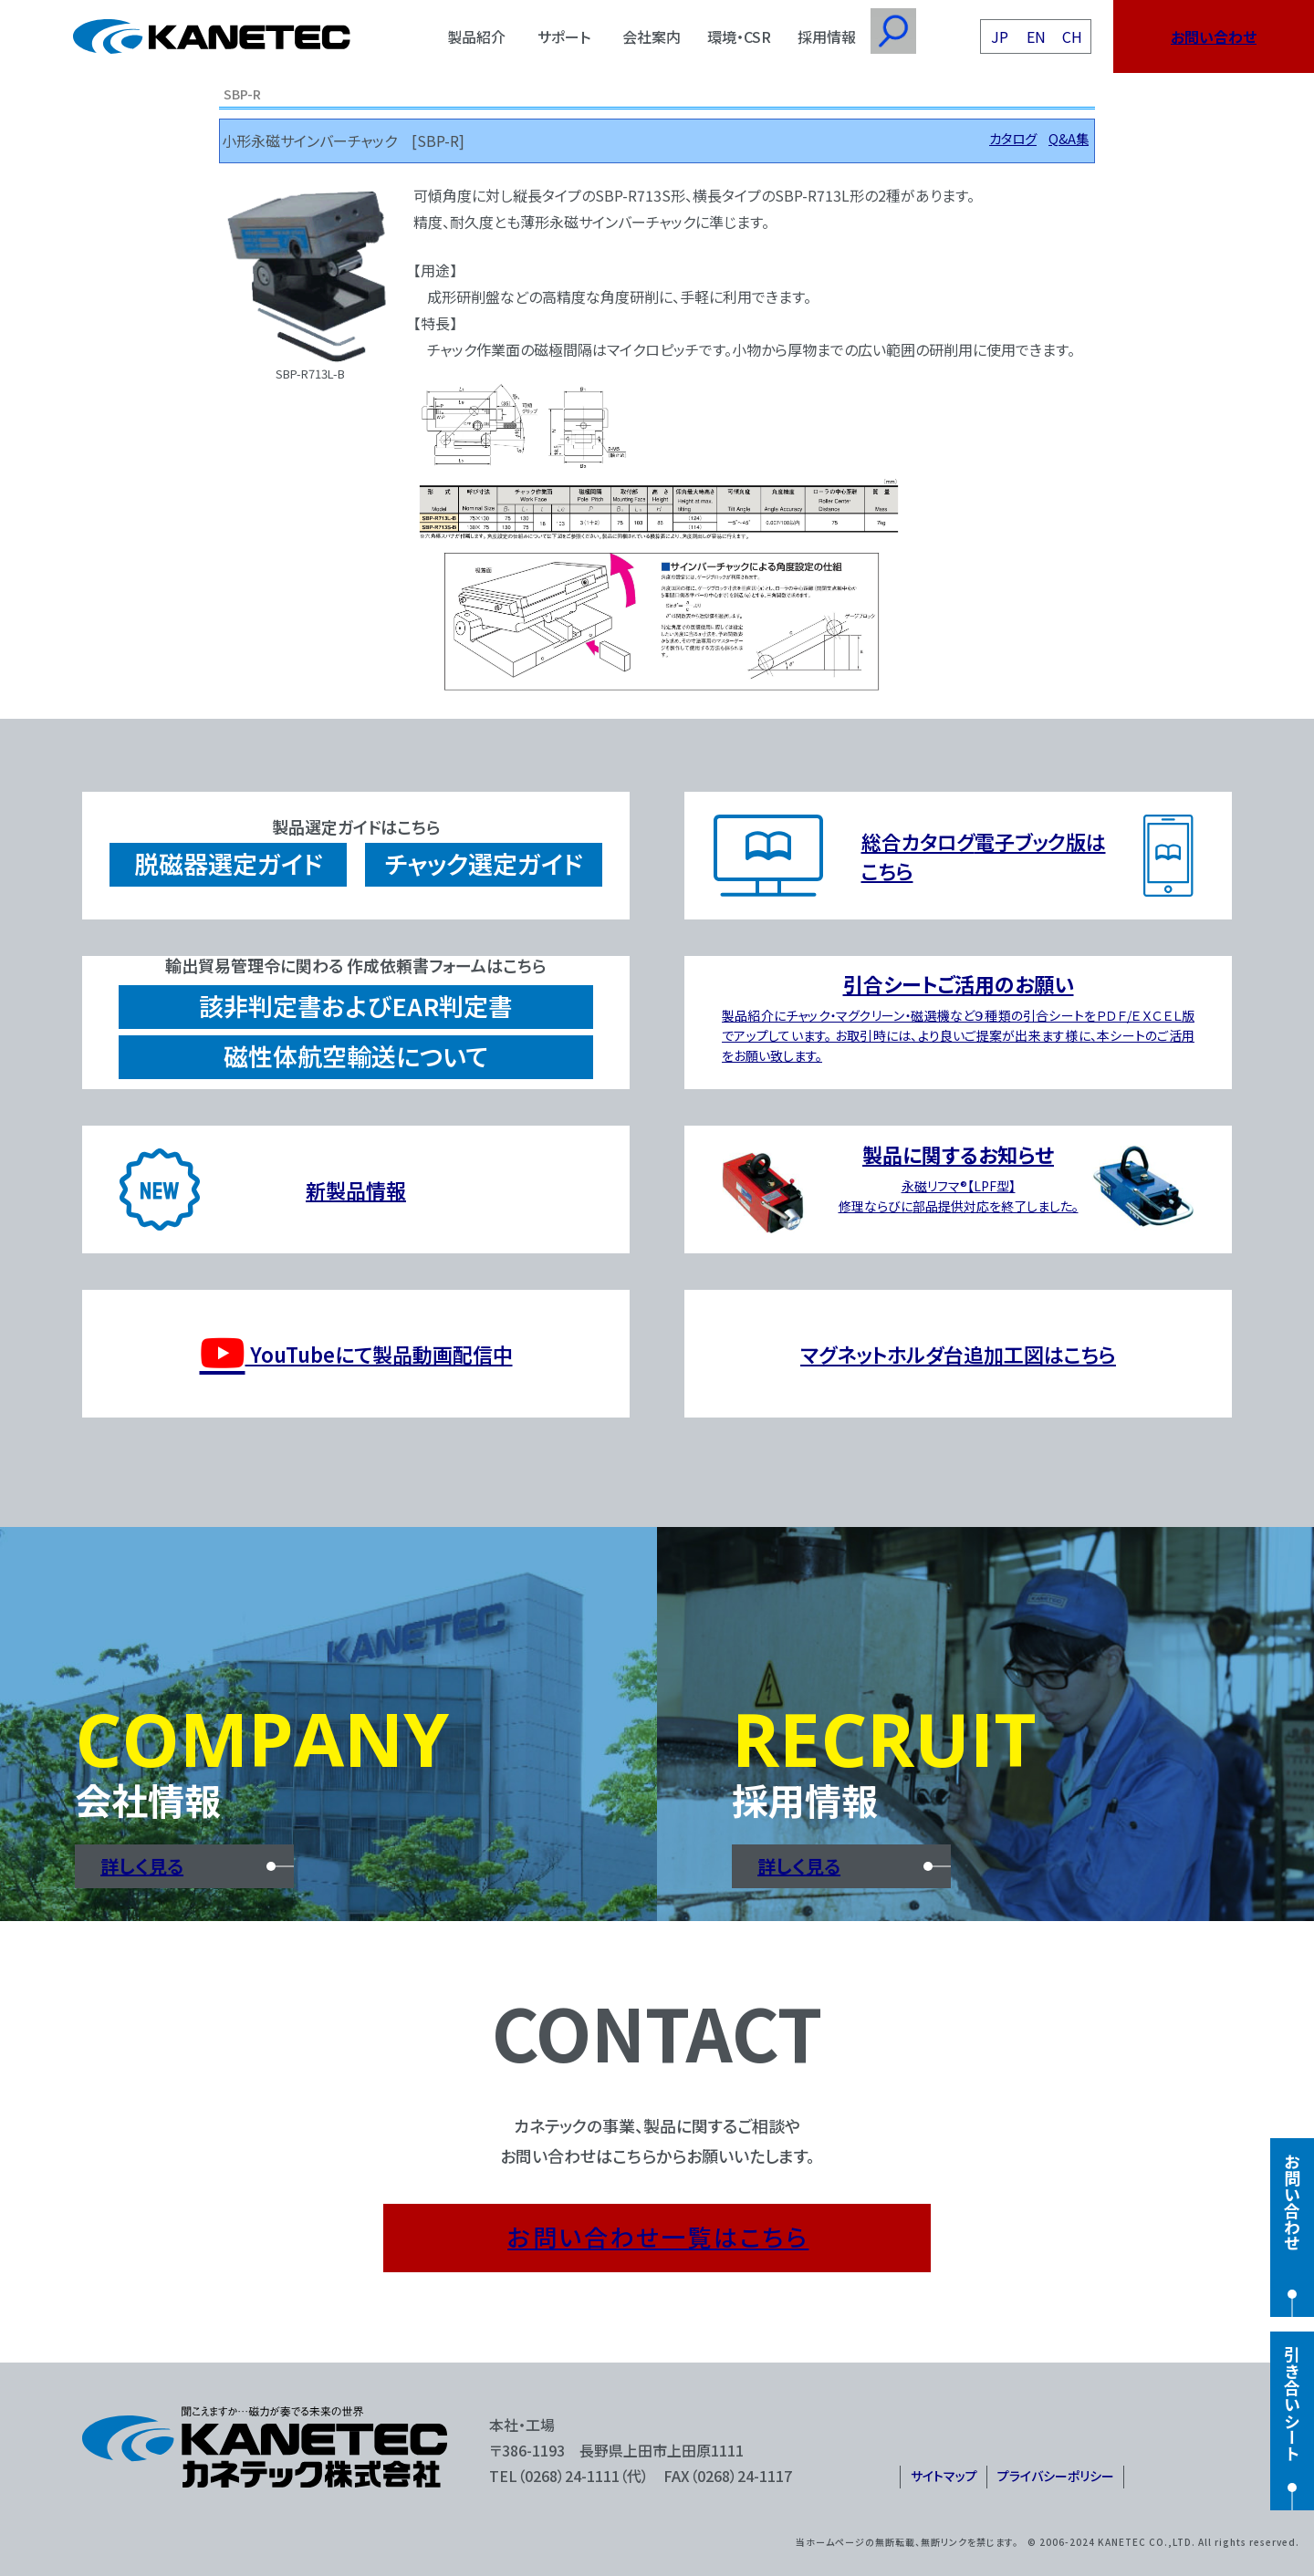 This screenshot has width=1314, height=2576. Describe the element at coordinates (1068, 138) in the screenshot. I see `Q&A集` at that location.